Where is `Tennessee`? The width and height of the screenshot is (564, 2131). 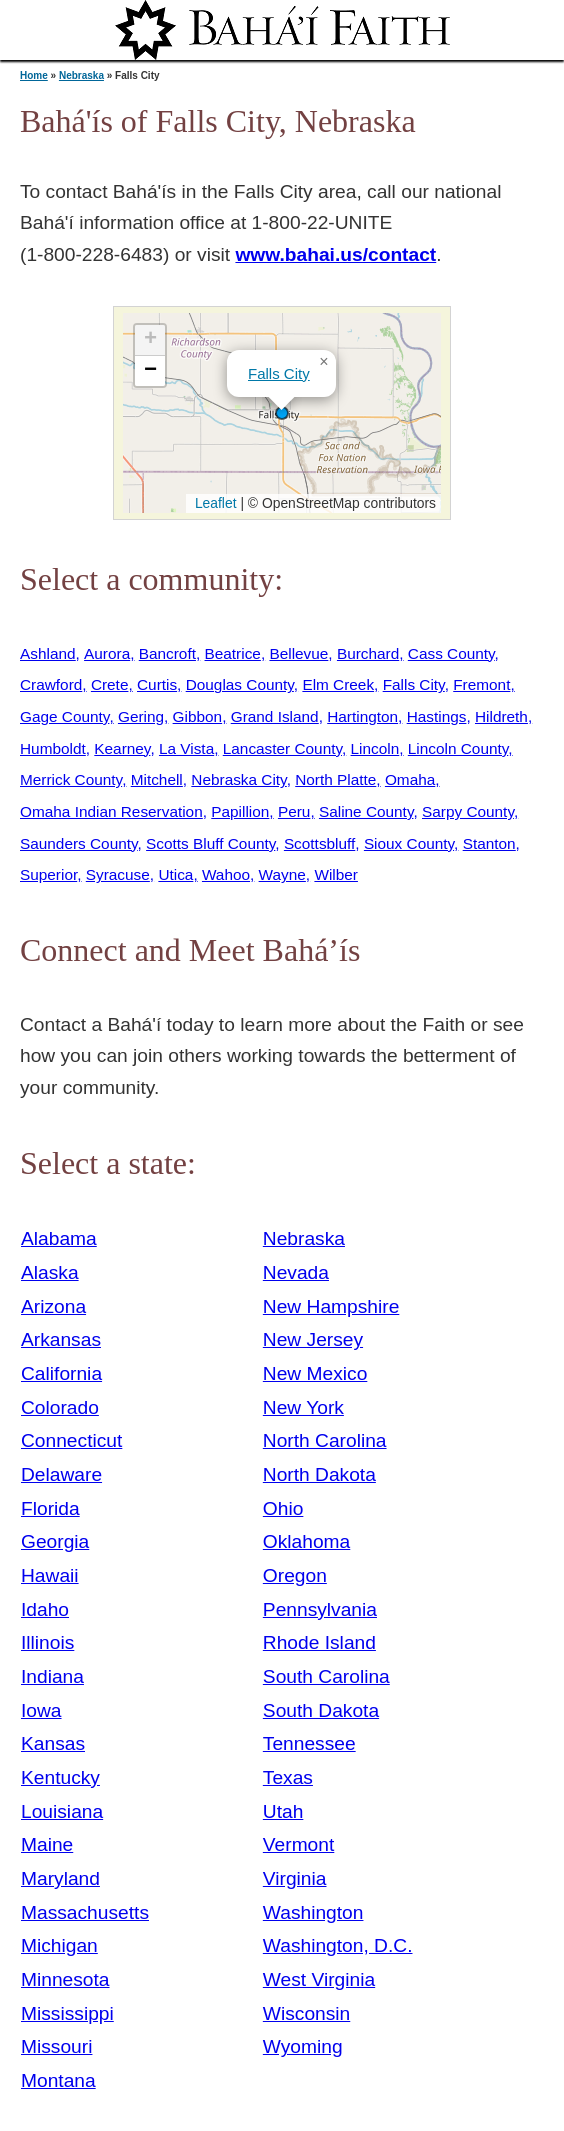 Tennessee is located at coordinates (309, 1743).